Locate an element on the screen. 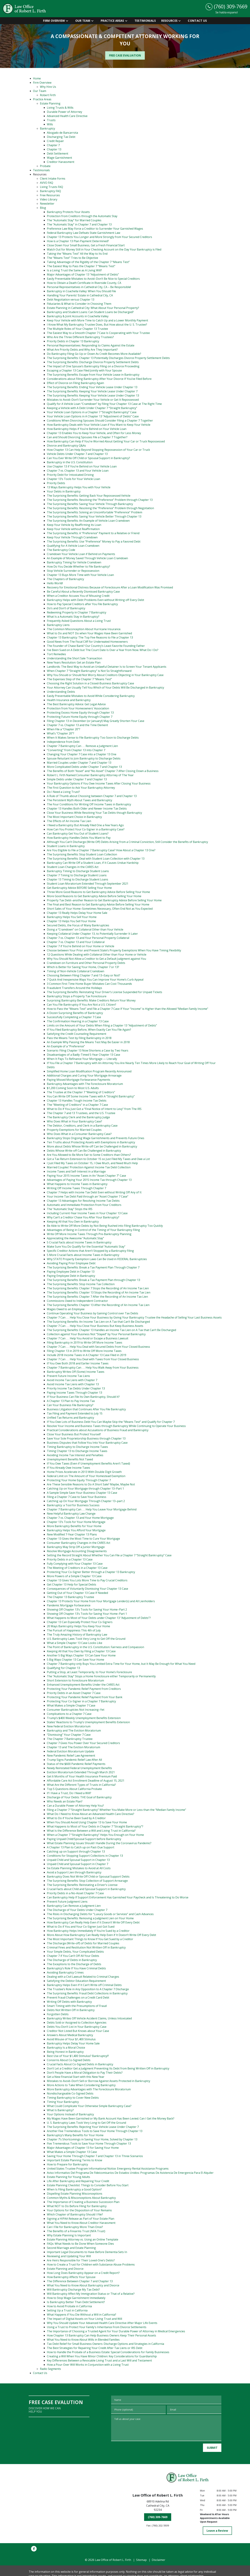  The Bankruptcy Clerk and the Bankruptcy Judge [detail for The Bankruptcy Clerk and the Bankruptcy Judge] is located at coordinates (78, 1117).